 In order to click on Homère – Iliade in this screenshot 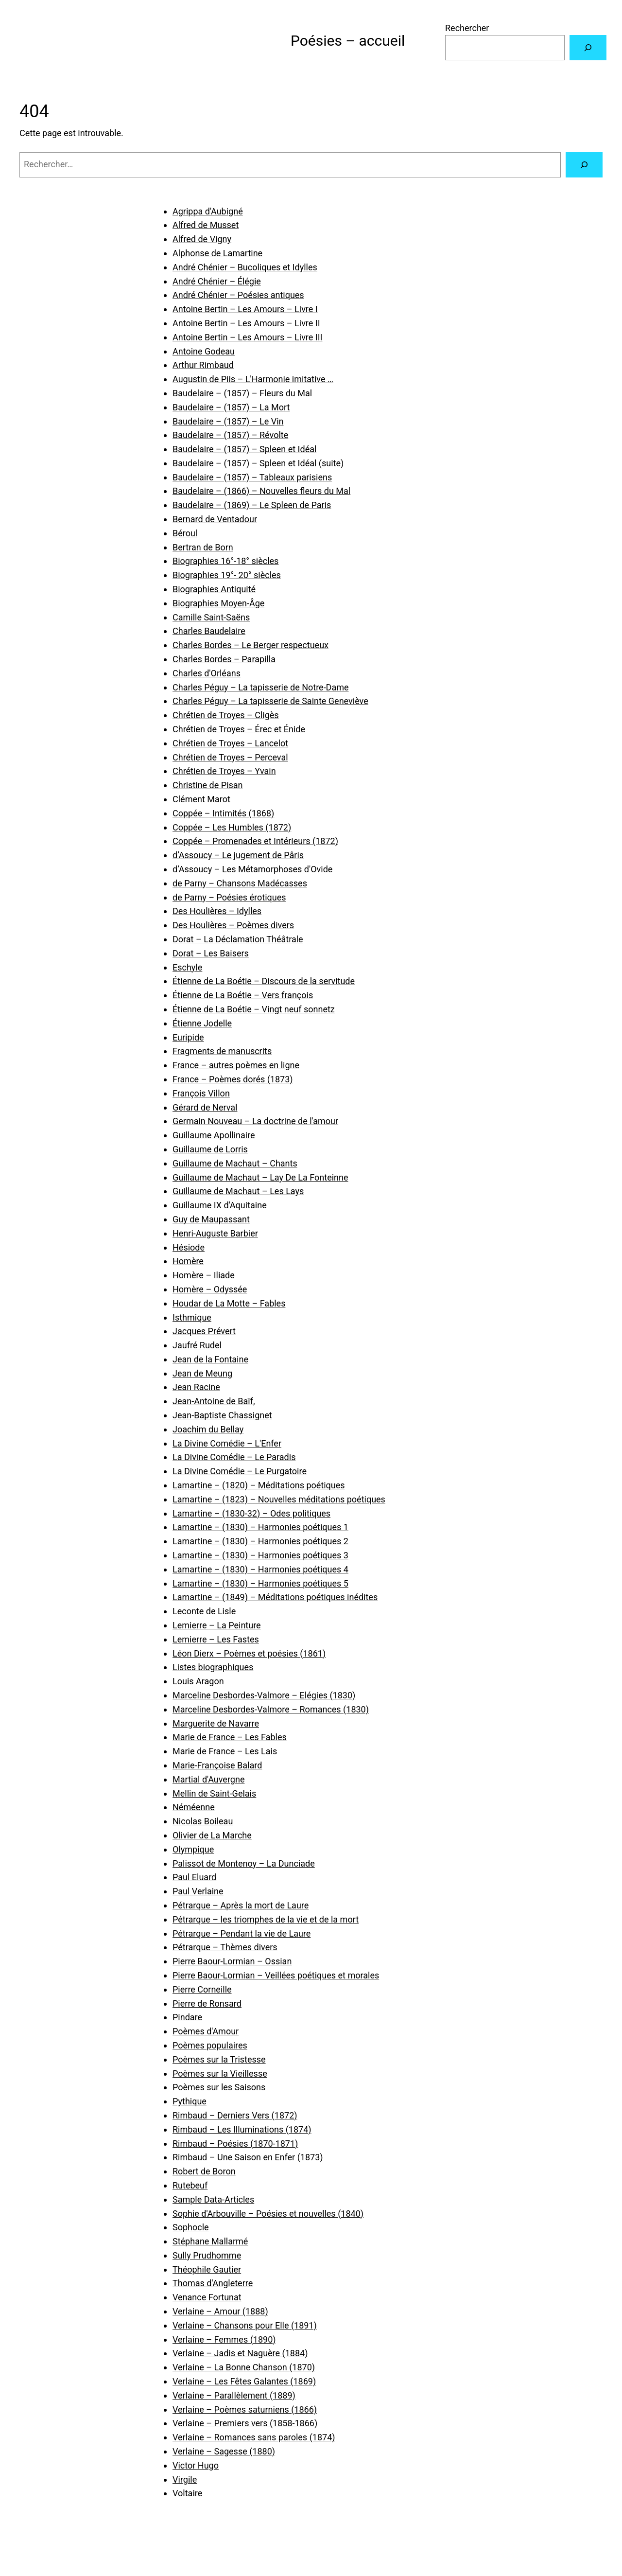, I will do `click(204, 1275)`.